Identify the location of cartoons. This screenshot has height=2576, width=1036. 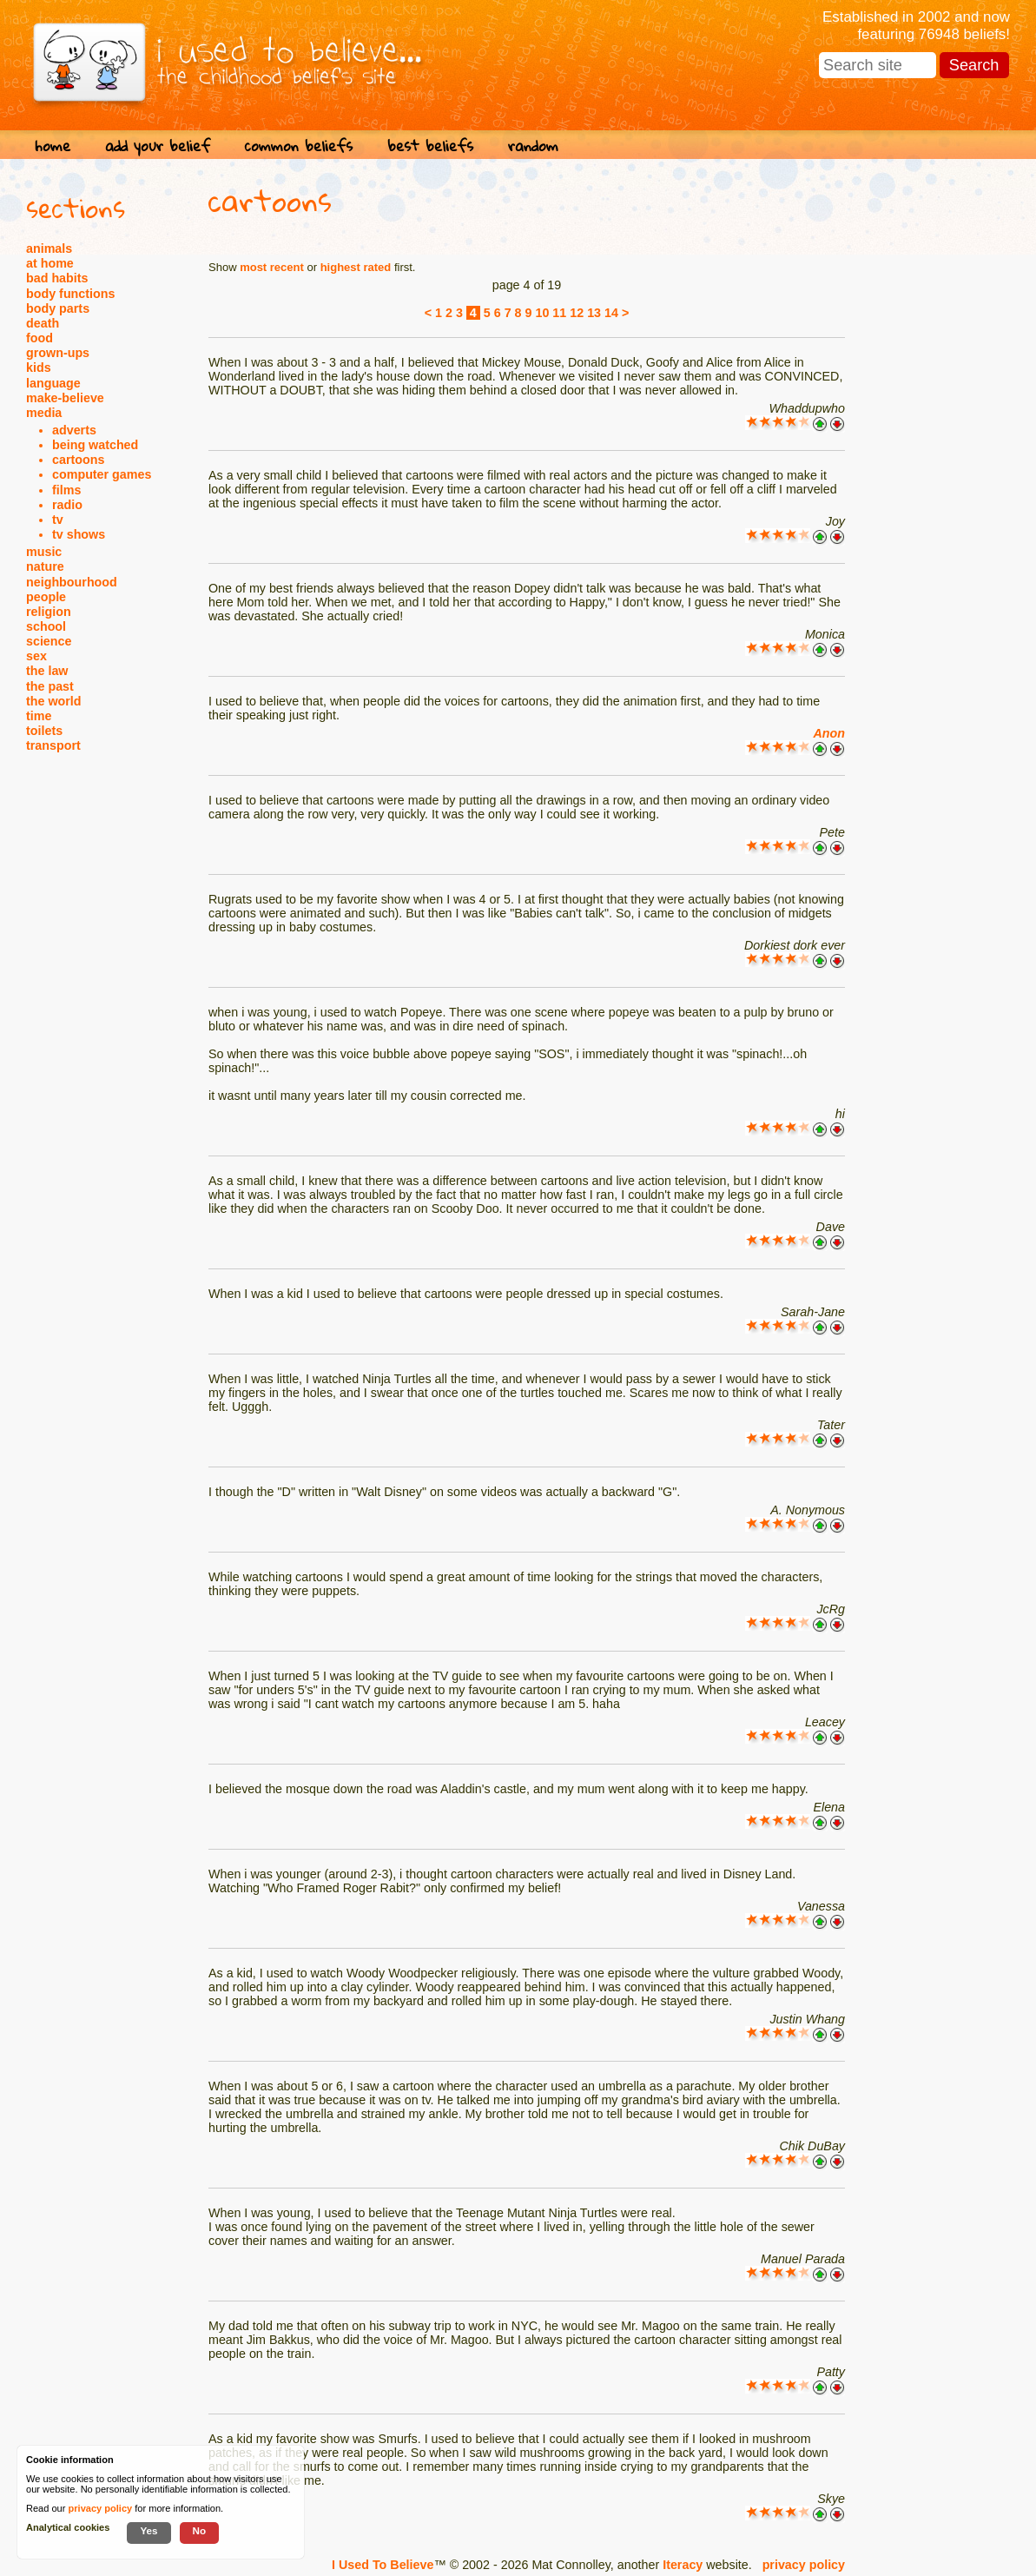
(78, 460).